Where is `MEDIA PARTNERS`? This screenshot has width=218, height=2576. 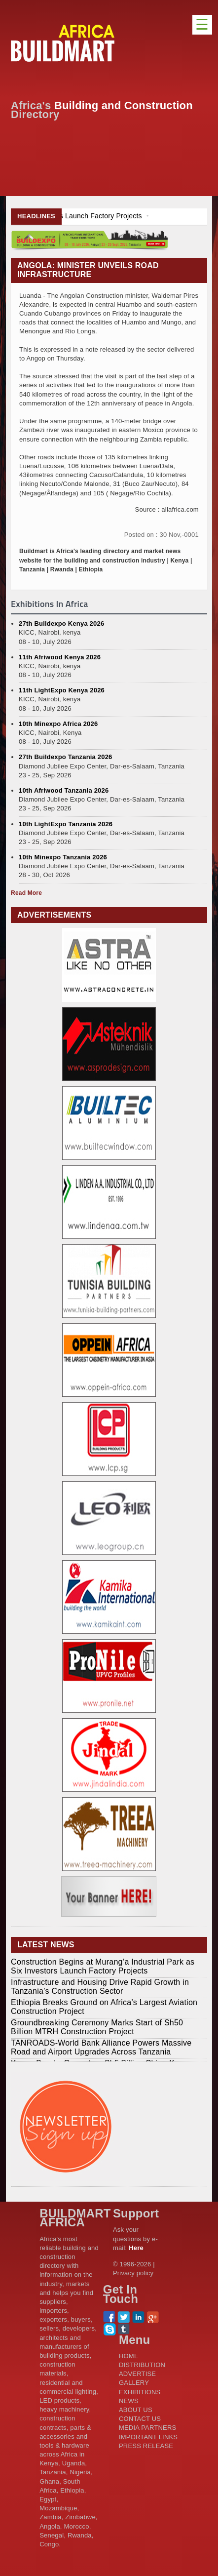 MEDIA PARTNERS is located at coordinates (147, 2427).